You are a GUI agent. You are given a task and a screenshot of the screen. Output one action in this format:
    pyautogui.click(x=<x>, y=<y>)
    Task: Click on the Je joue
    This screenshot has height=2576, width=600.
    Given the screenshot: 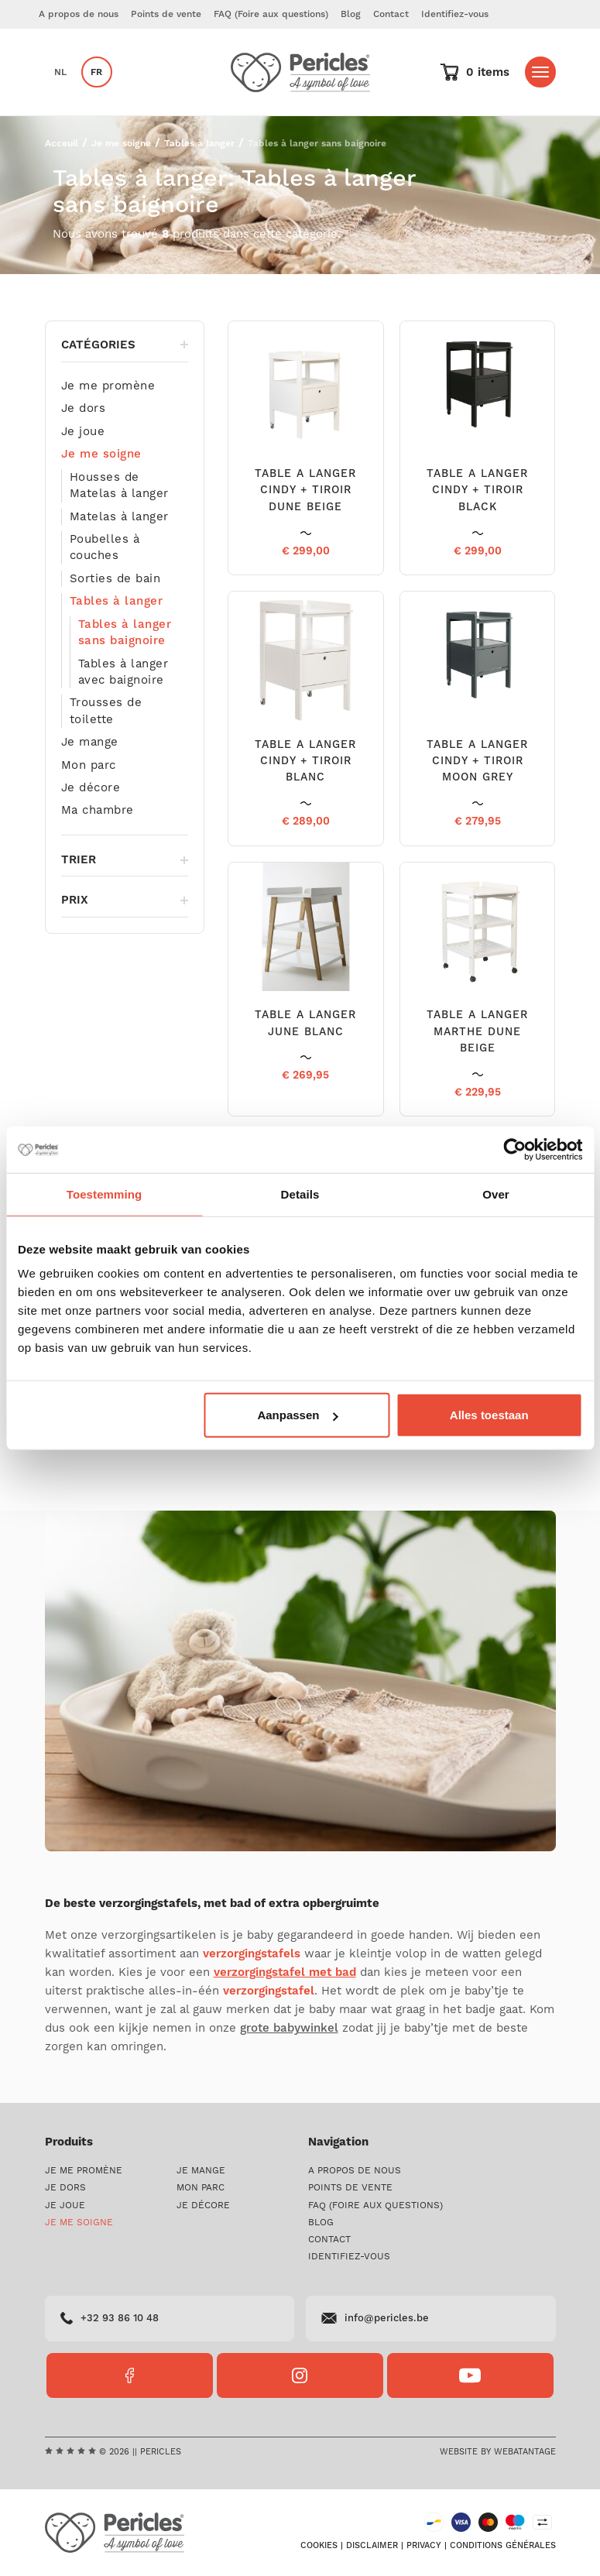 What is the action you would take?
    pyautogui.click(x=83, y=431)
    